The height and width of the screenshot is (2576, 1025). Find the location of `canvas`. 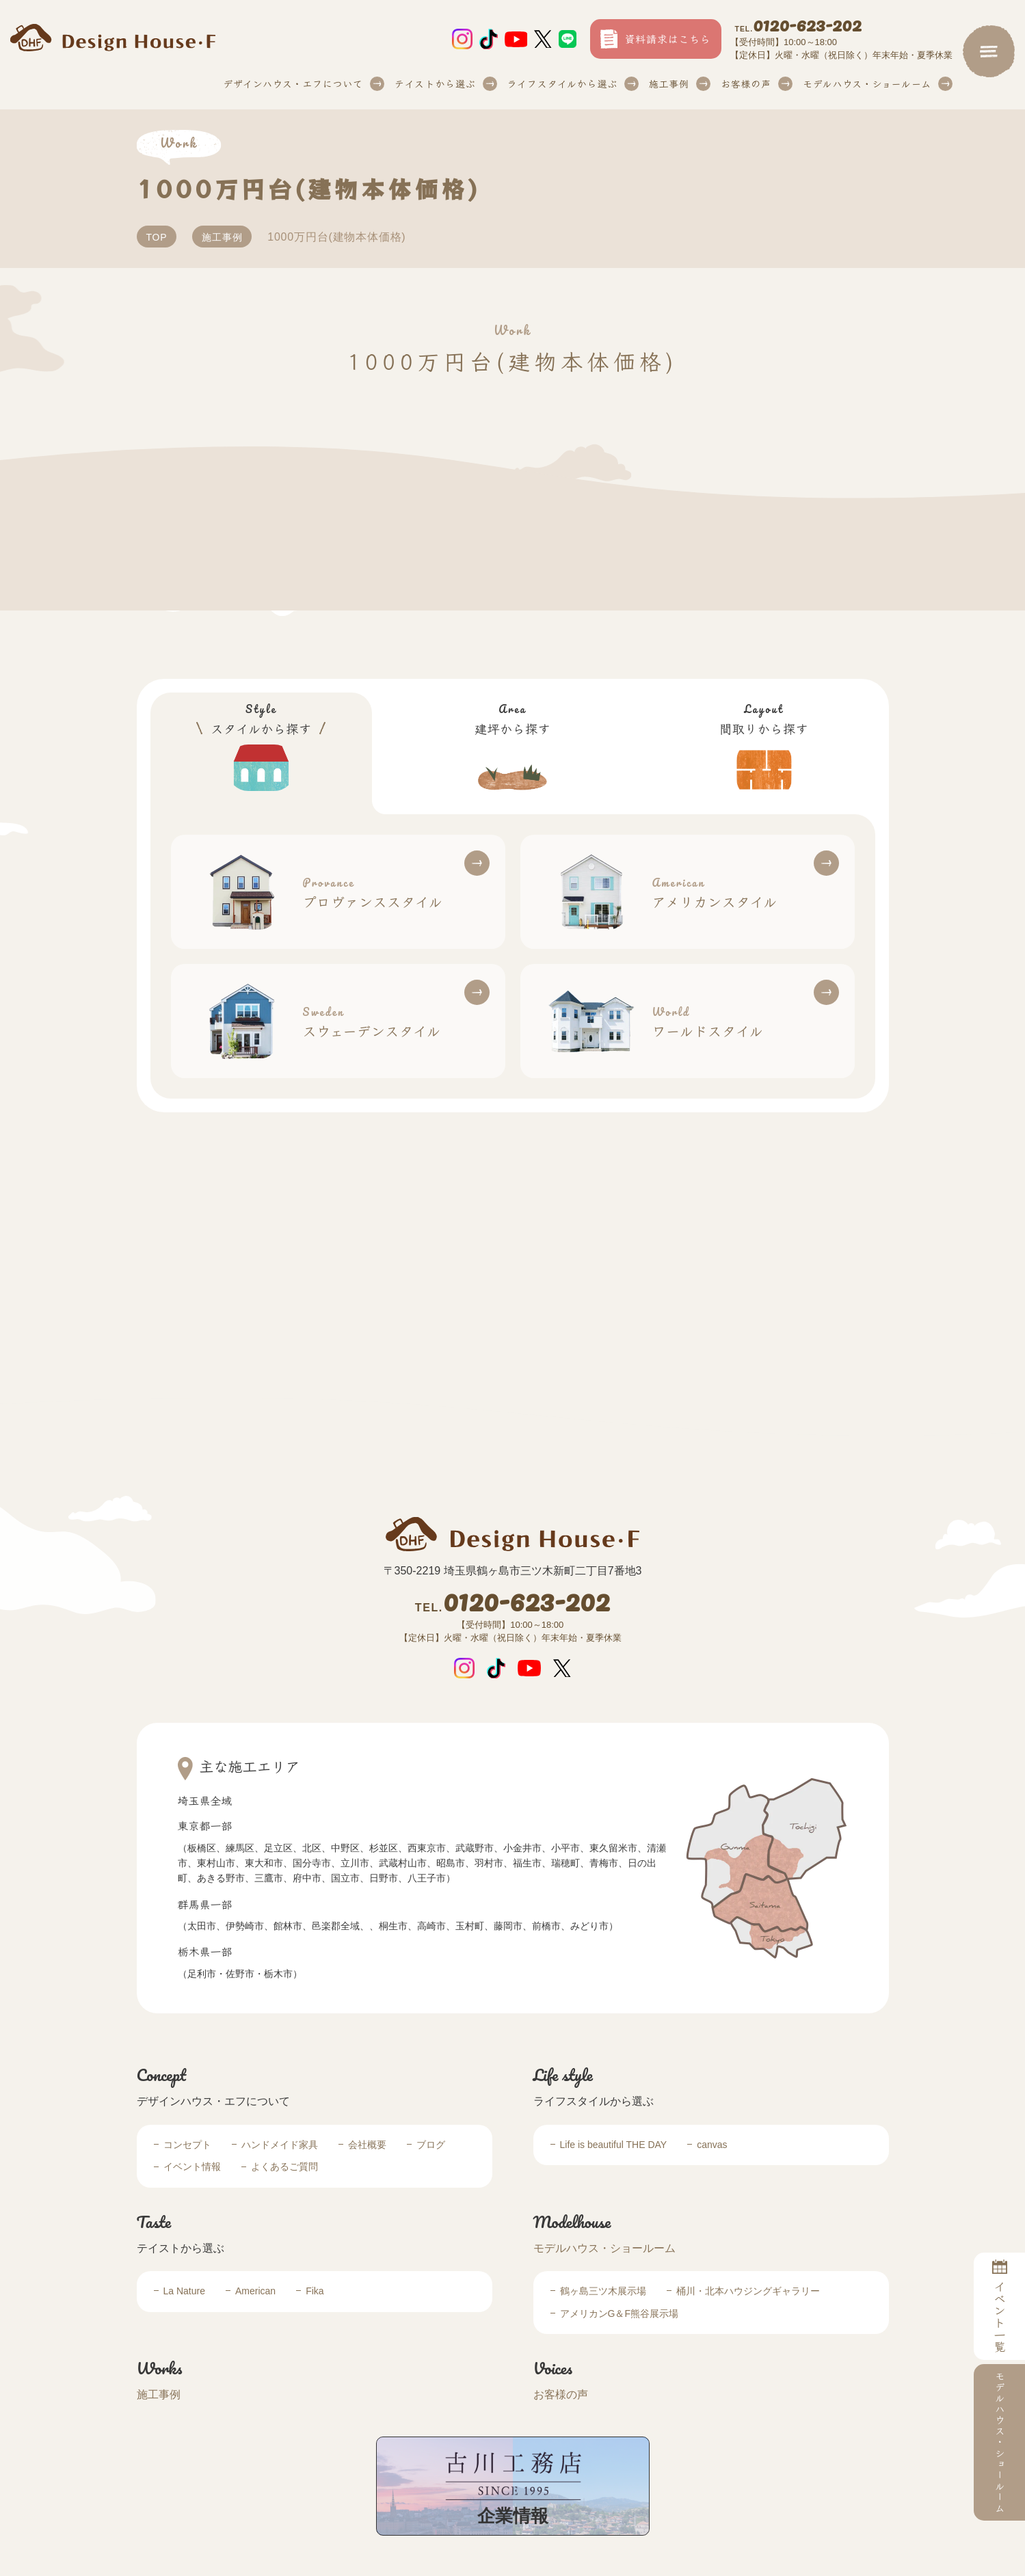

canvas is located at coordinates (712, 2144).